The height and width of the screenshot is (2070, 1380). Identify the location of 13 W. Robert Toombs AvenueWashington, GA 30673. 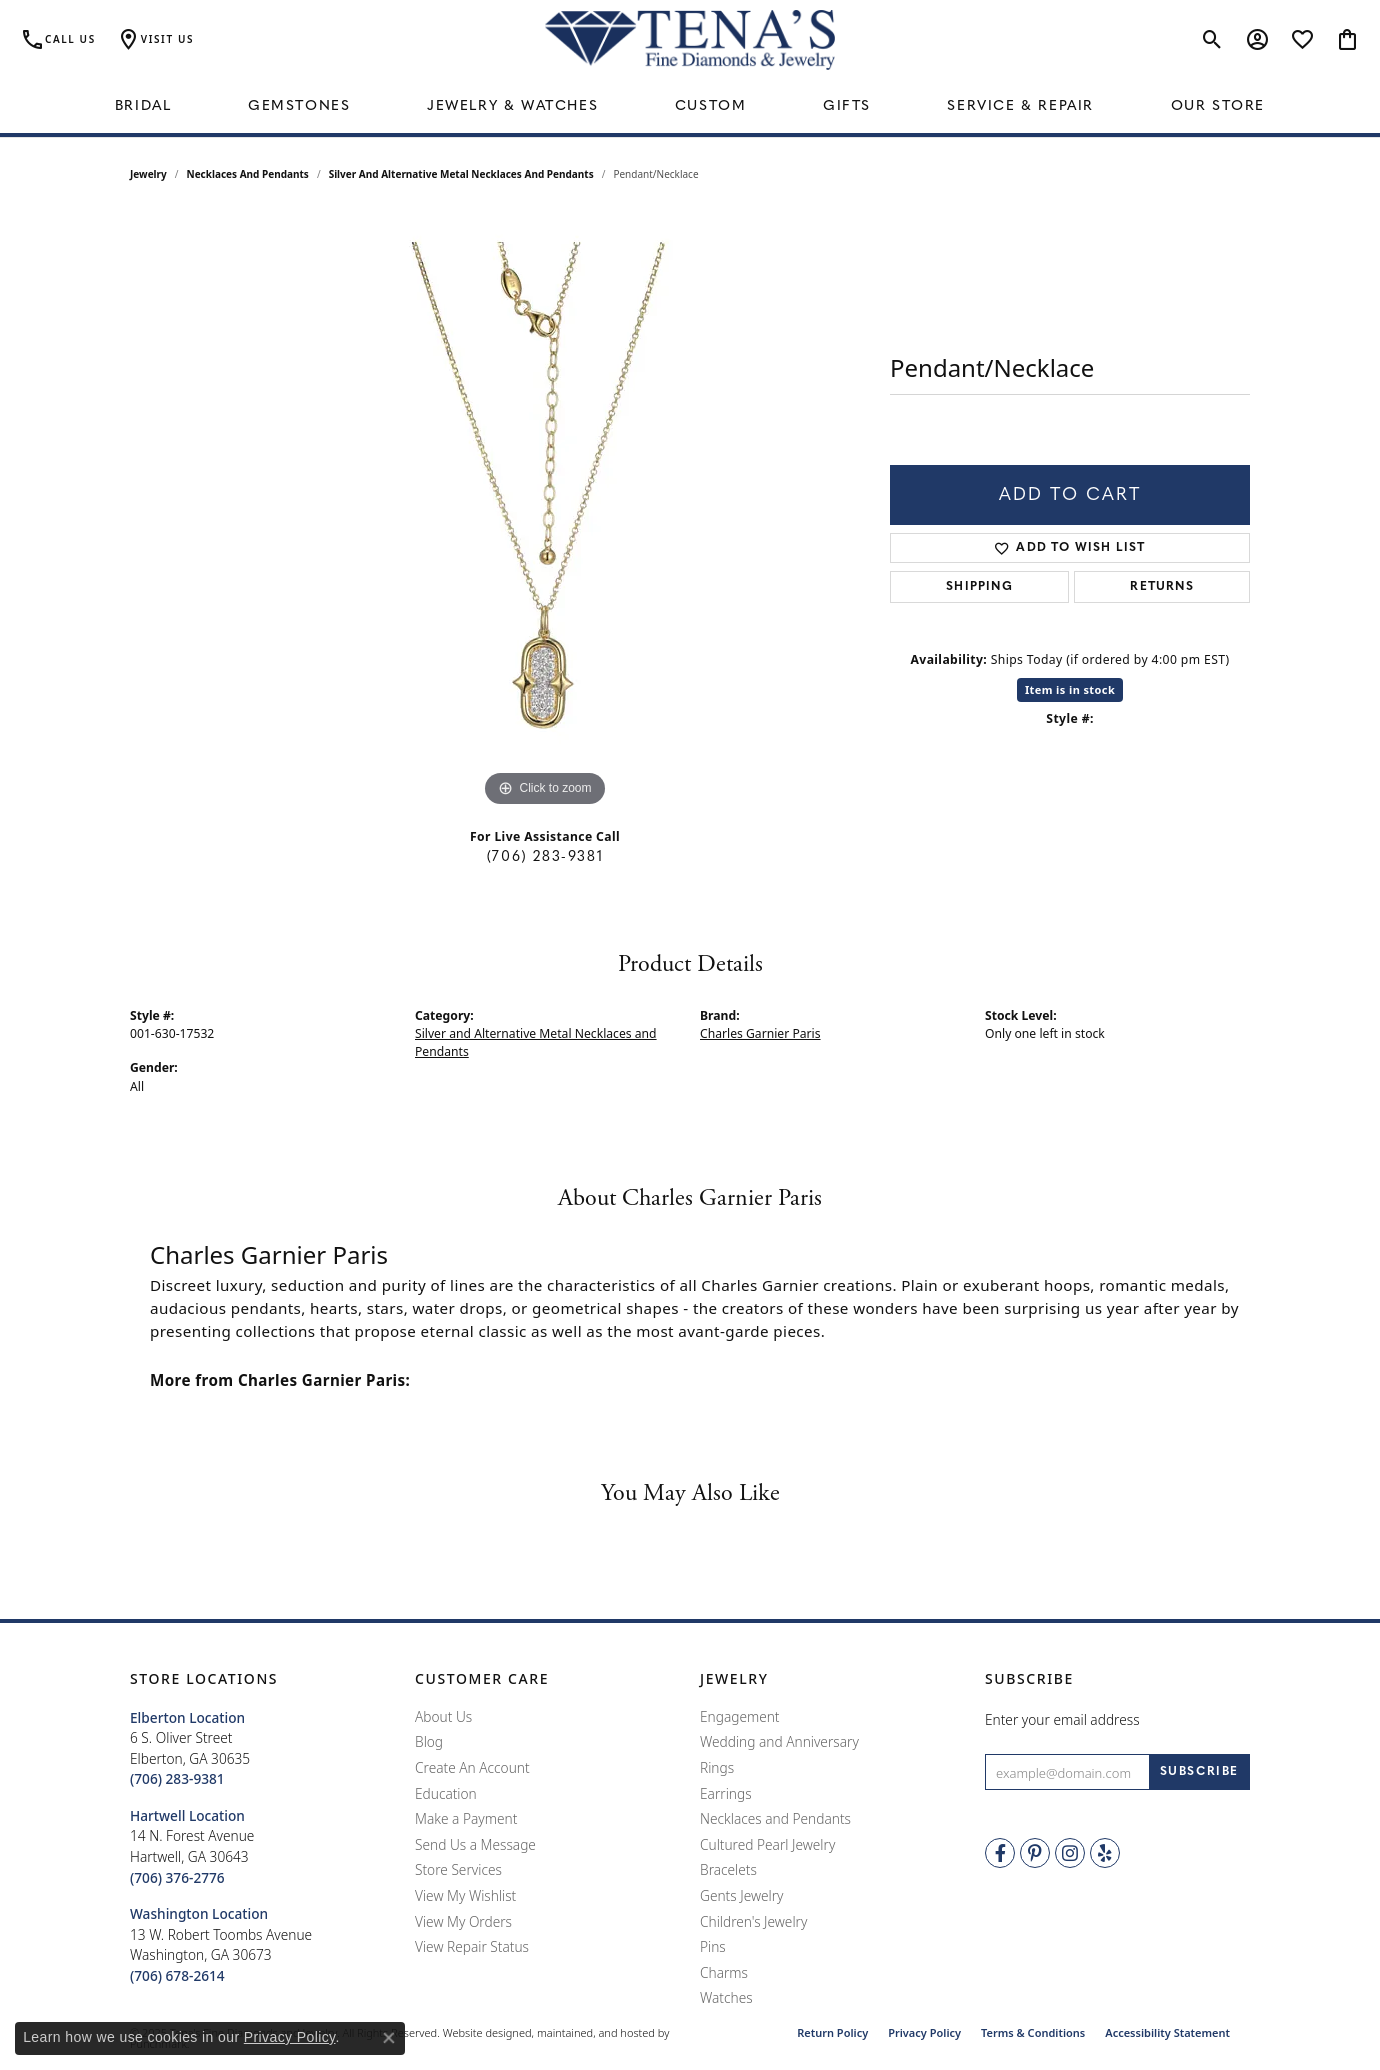
(221, 1945).